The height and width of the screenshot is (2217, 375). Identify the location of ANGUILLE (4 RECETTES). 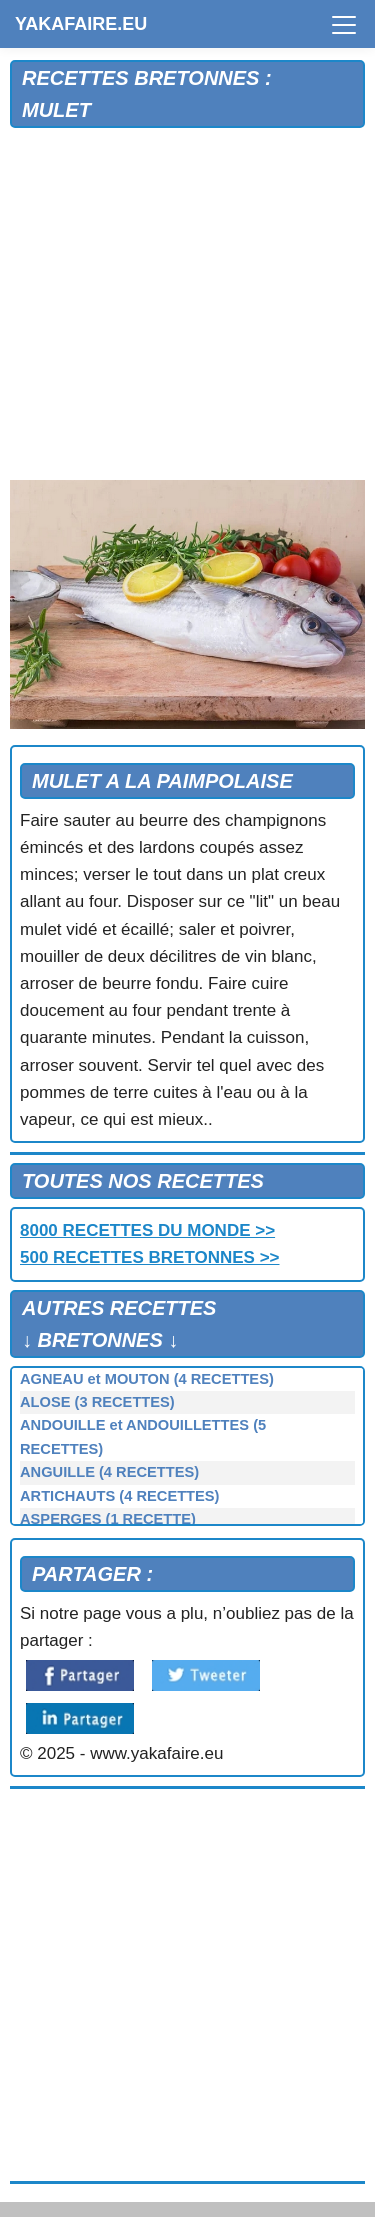
(109, 1472).